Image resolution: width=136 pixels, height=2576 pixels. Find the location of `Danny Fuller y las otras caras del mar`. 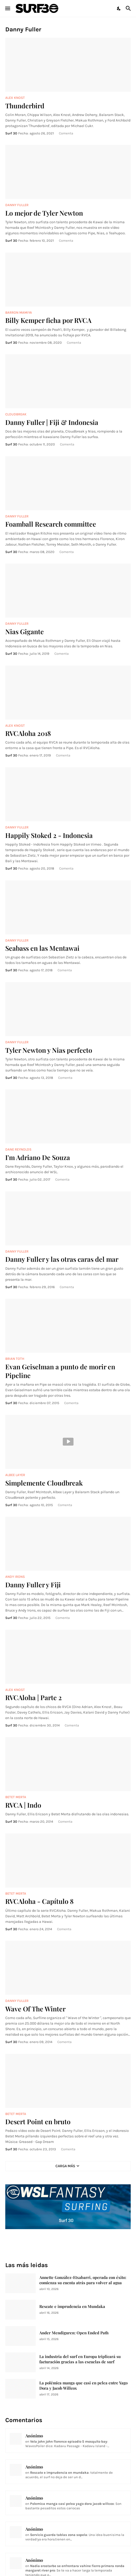

Danny Fuller y las otras caras del mar is located at coordinates (61, 1259).